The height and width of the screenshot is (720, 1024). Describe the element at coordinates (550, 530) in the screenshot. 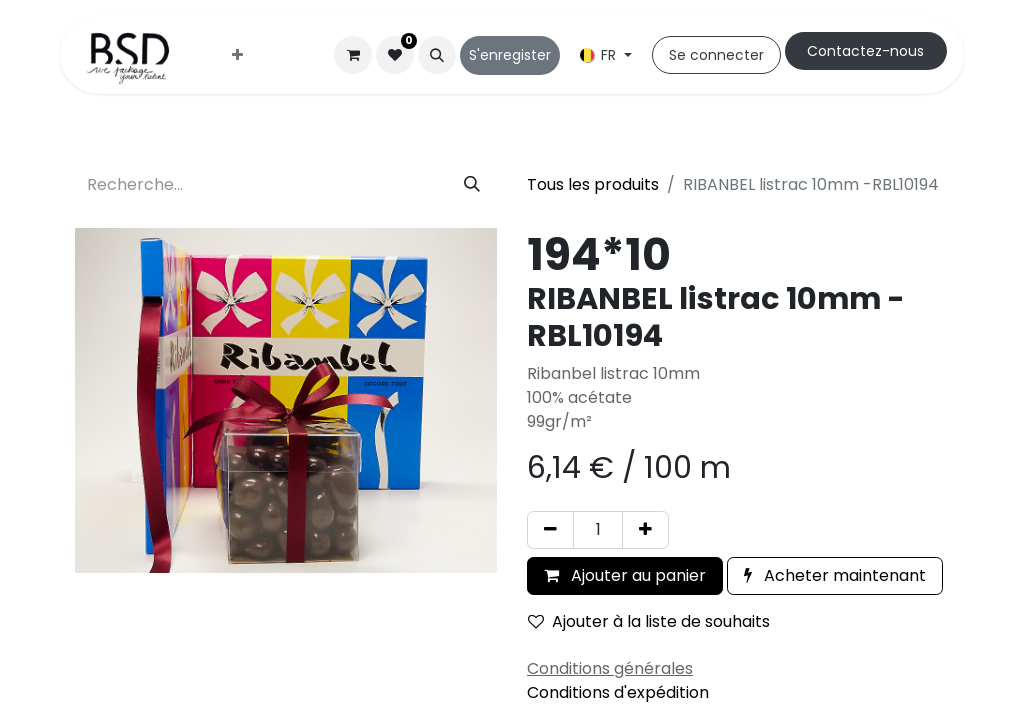

I see `[Supprimer]` at that location.